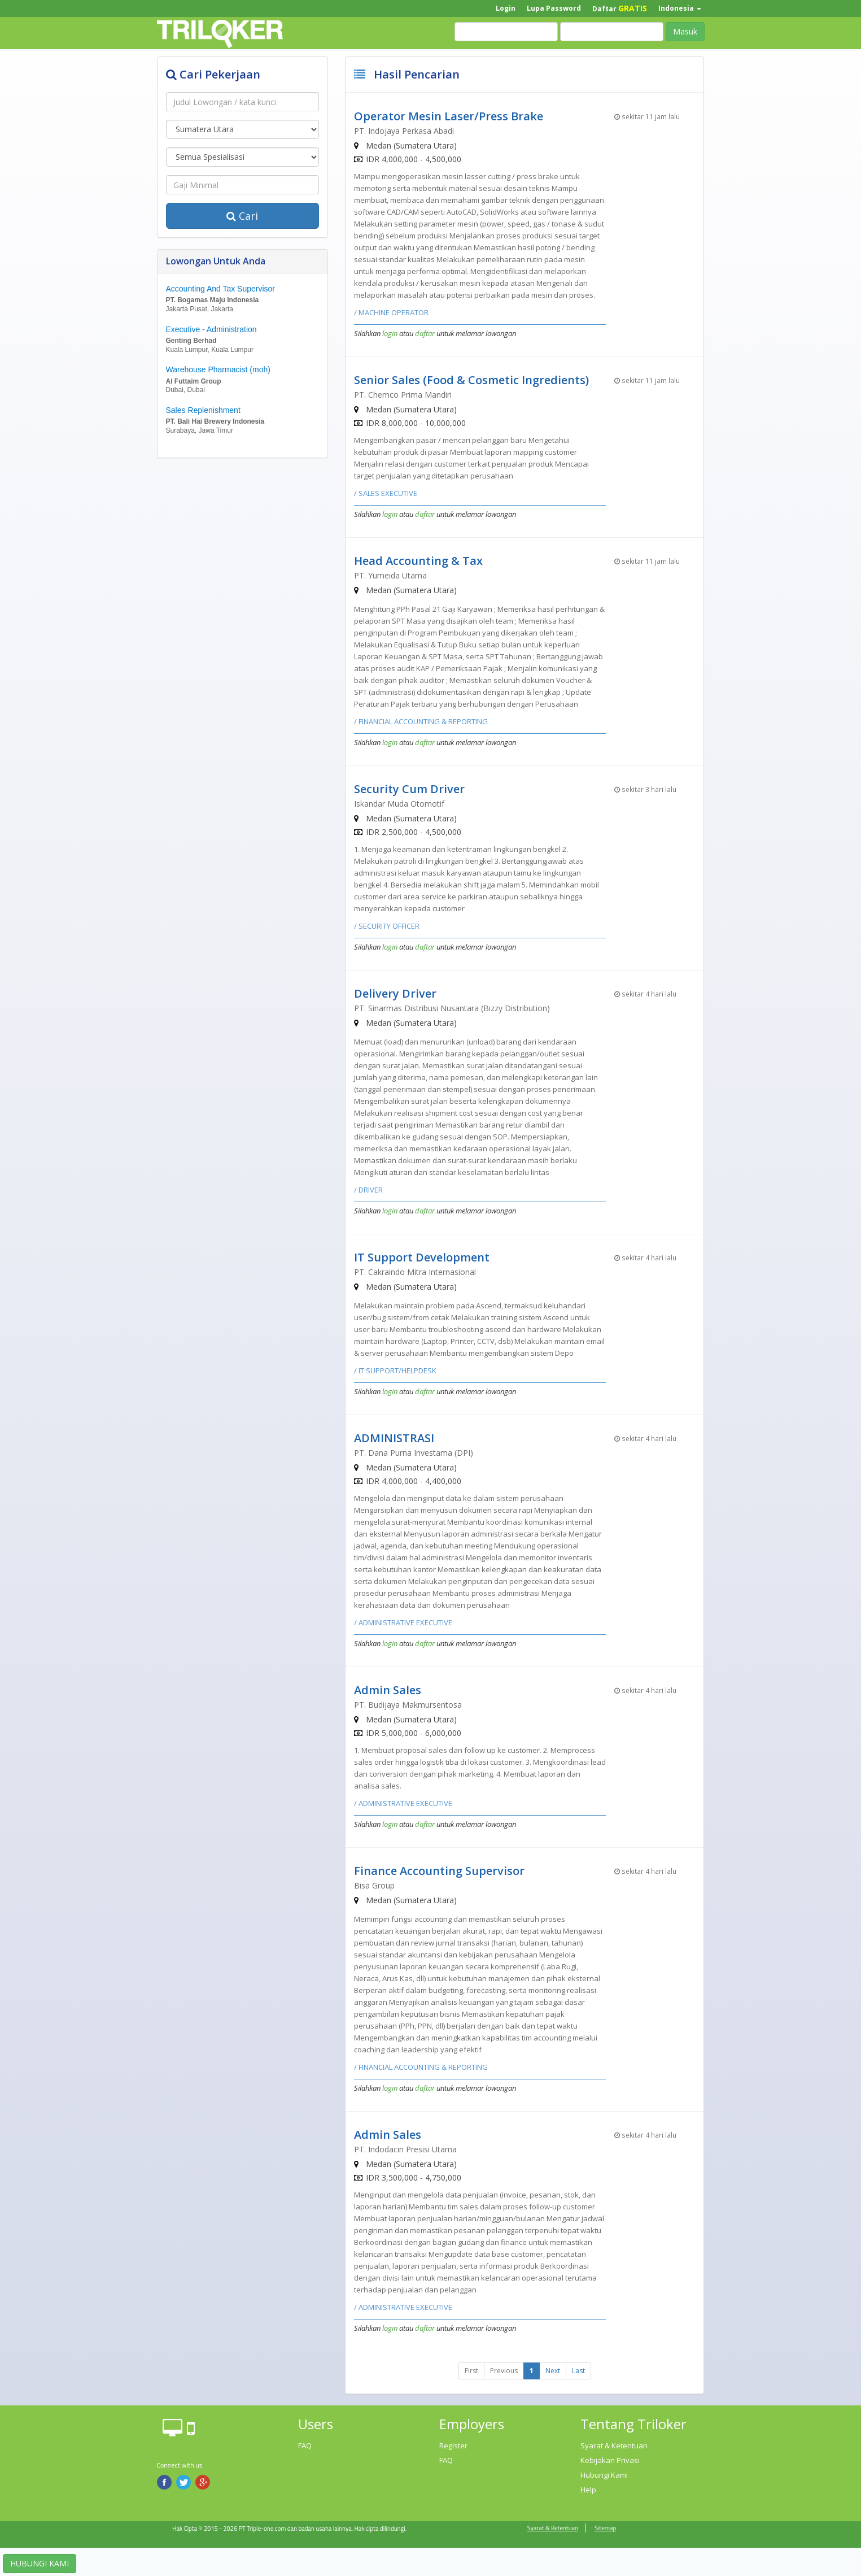  What do you see at coordinates (242, 216) in the screenshot?
I see `Cari` at bounding box center [242, 216].